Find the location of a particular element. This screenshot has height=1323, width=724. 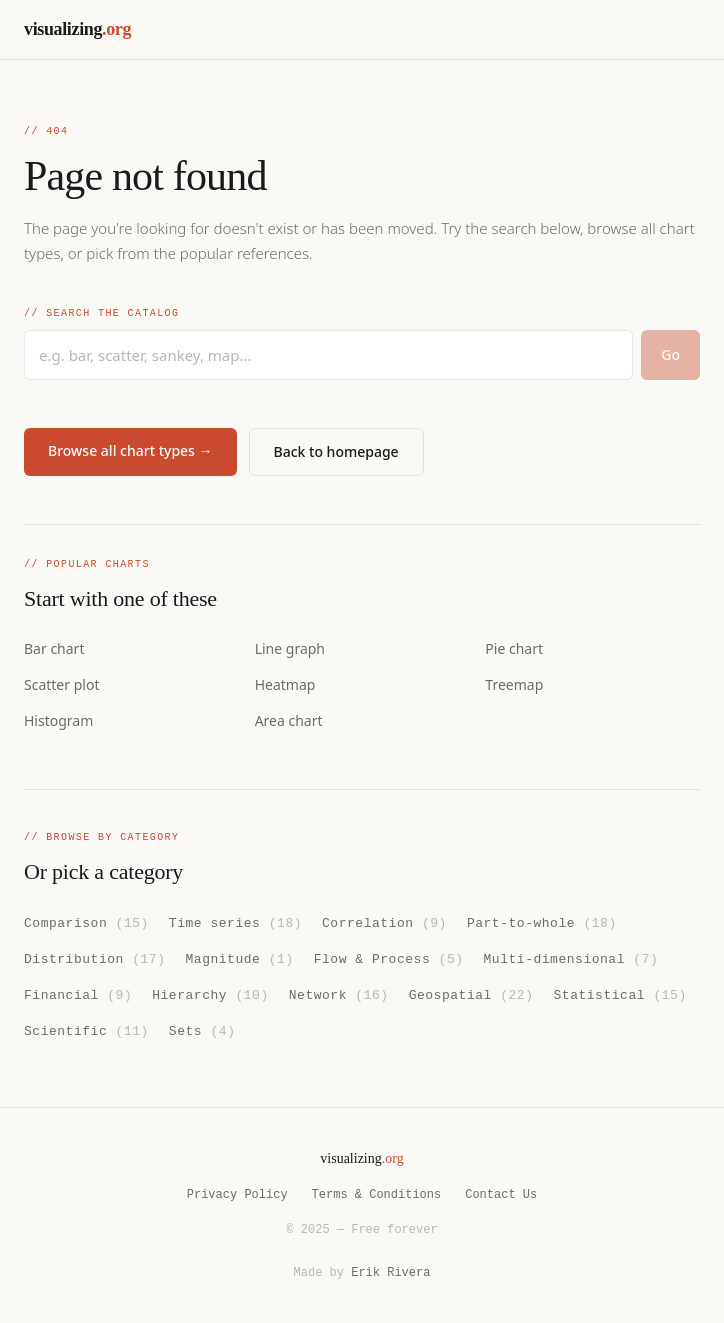

Scientific is located at coordinates (86, 1029).